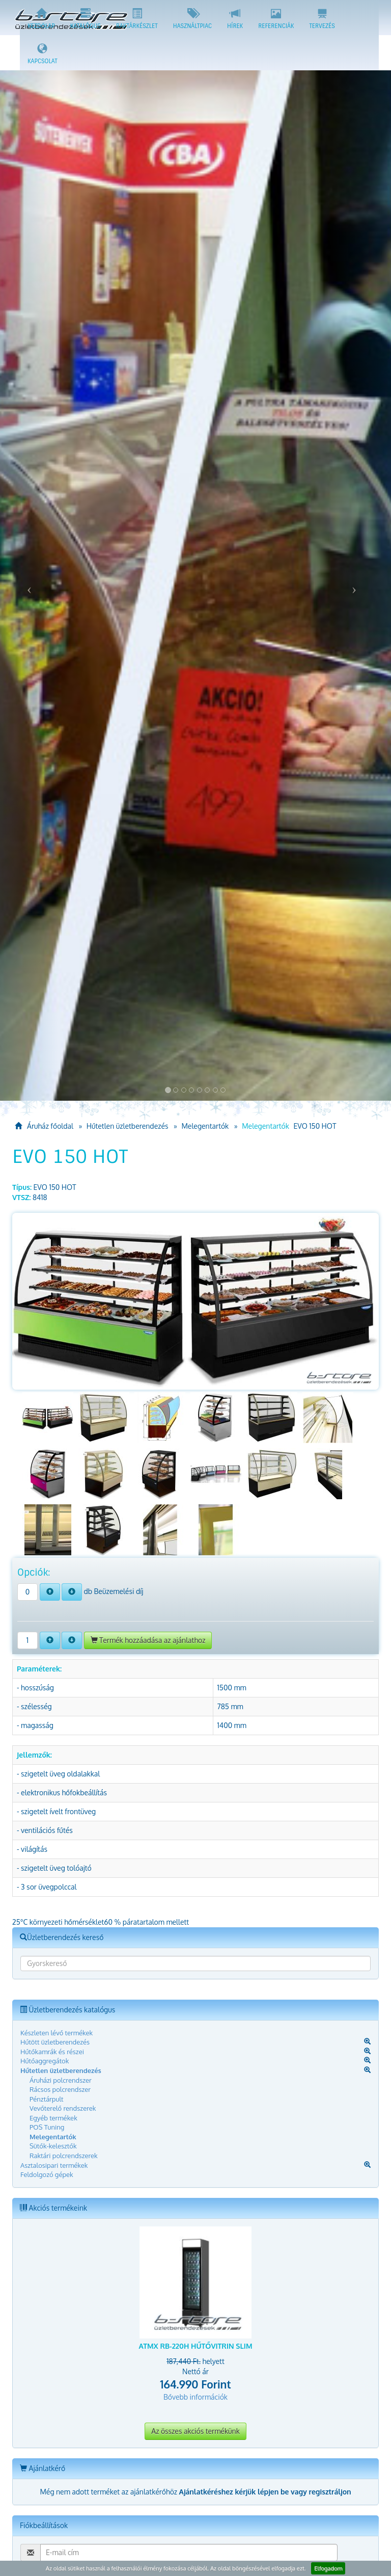 This screenshot has width=391, height=2576. I want to click on Raktárkészlet, so click(137, 19).